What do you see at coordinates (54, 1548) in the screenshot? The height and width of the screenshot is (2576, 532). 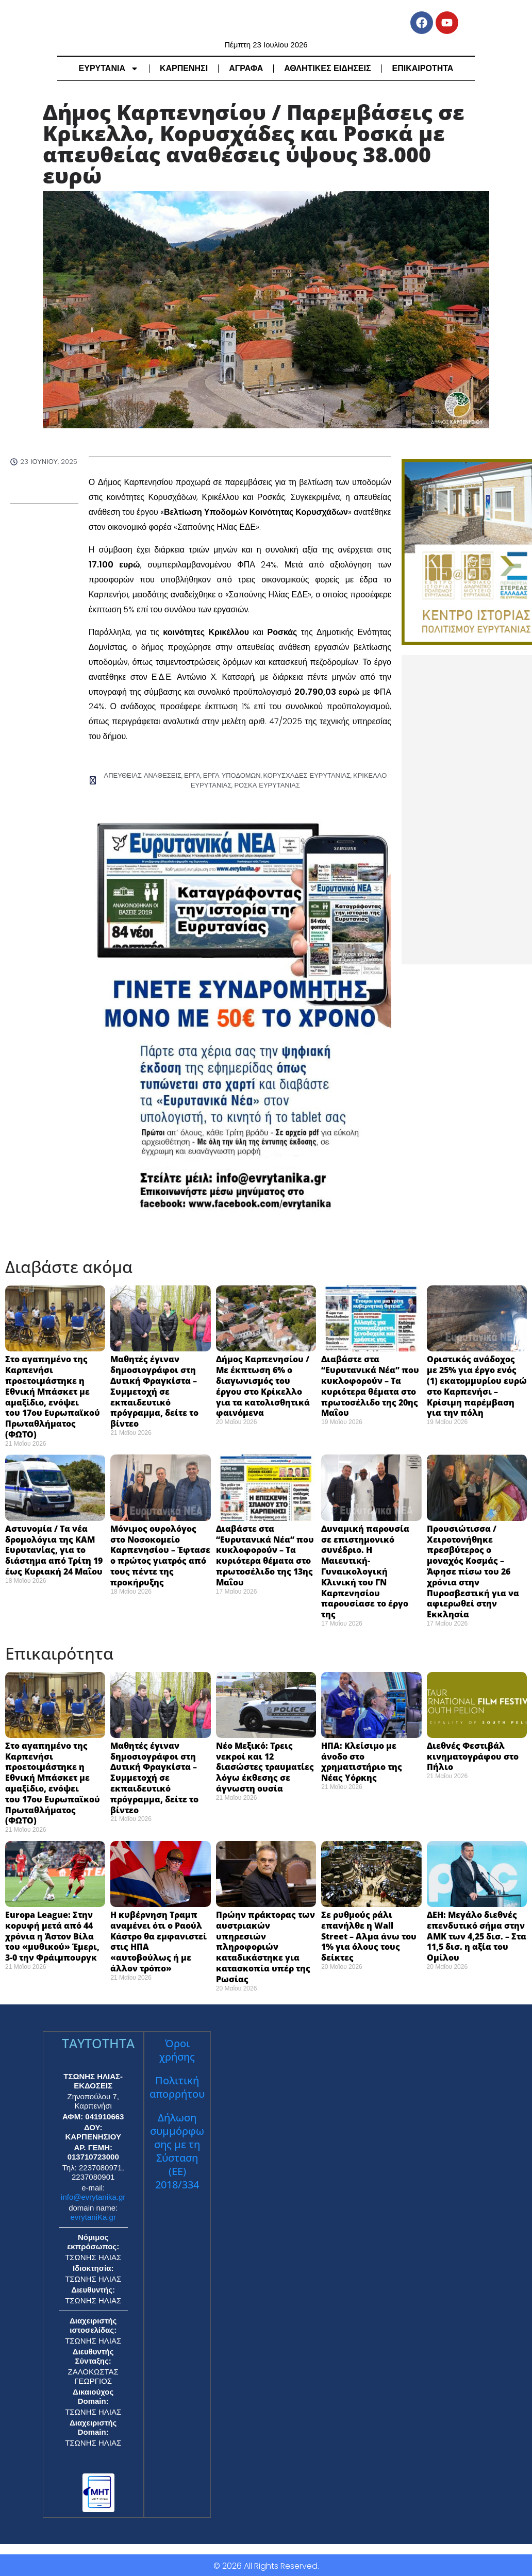 I see `Αστυνομία / Τα νέα δρομολόγια της ΚΑΜ Ευρυτανίας, για το διάστημα από Τρίτη 19 έως Κυριακή 24 Μαΐου` at bounding box center [54, 1548].